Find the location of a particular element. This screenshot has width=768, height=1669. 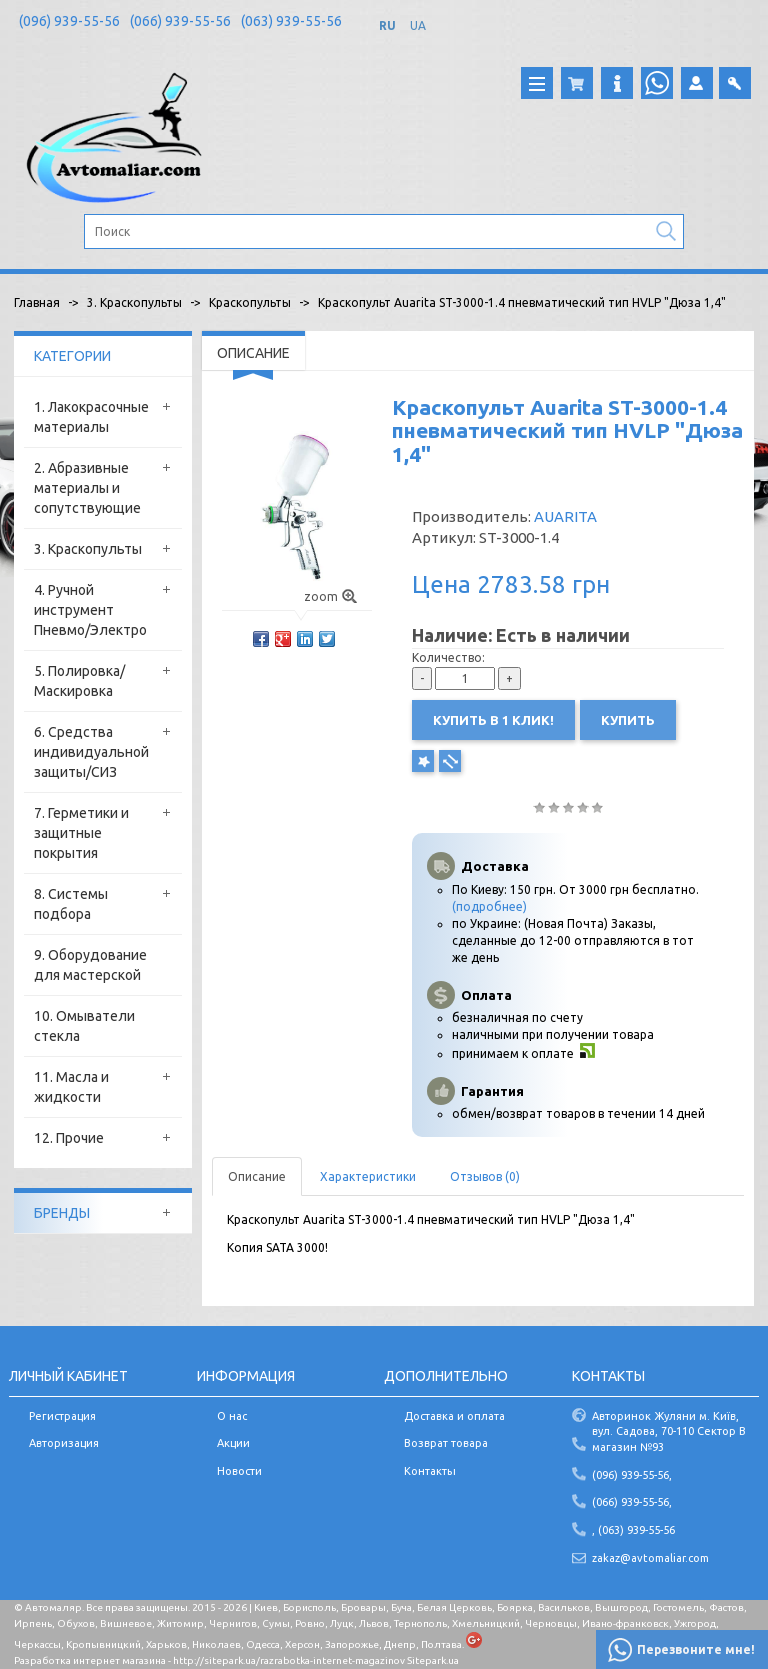

zoom is located at coordinates (330, 596).